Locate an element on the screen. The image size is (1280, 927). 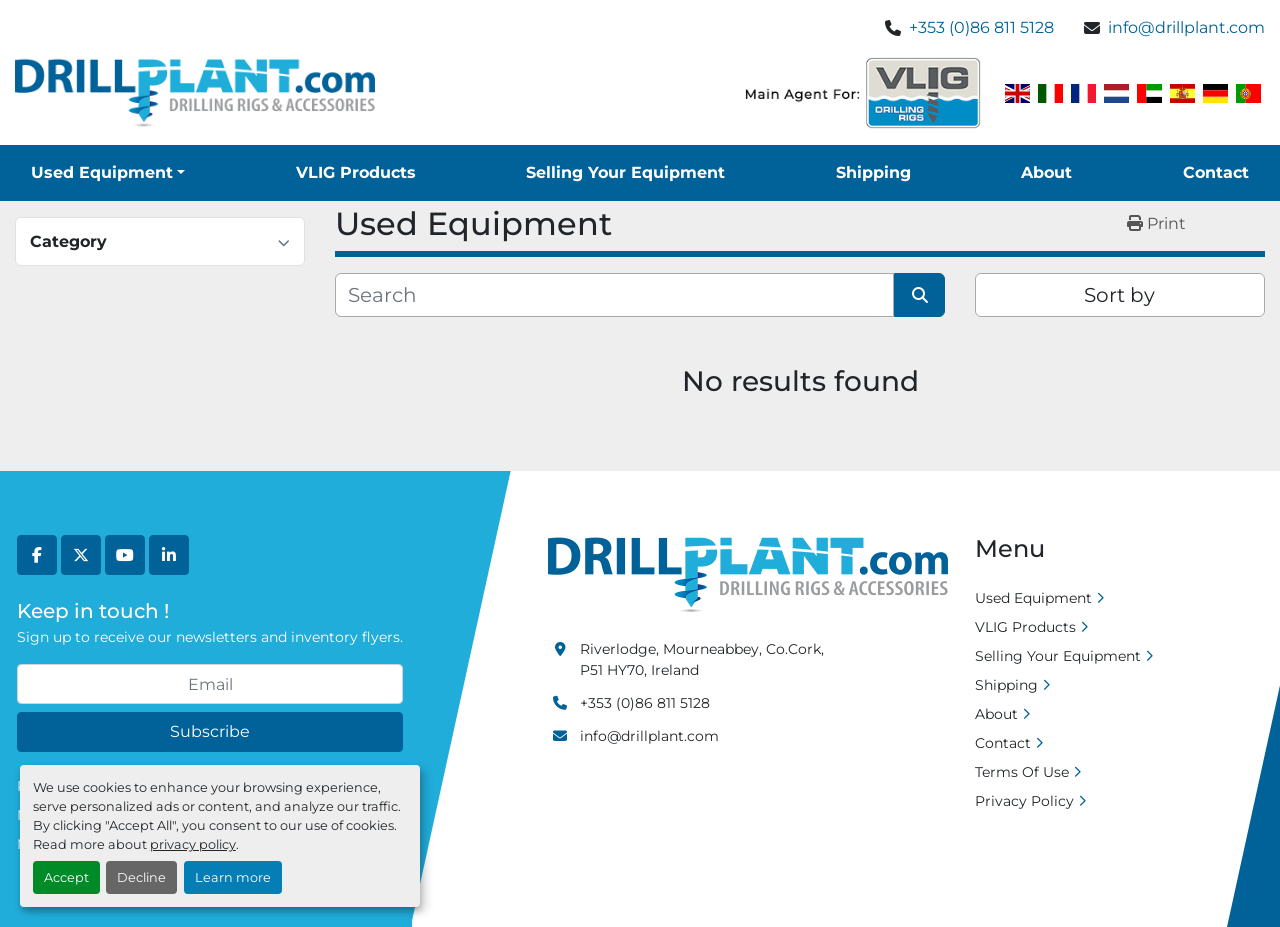
Sort by is located at coordinates (1119, 295).